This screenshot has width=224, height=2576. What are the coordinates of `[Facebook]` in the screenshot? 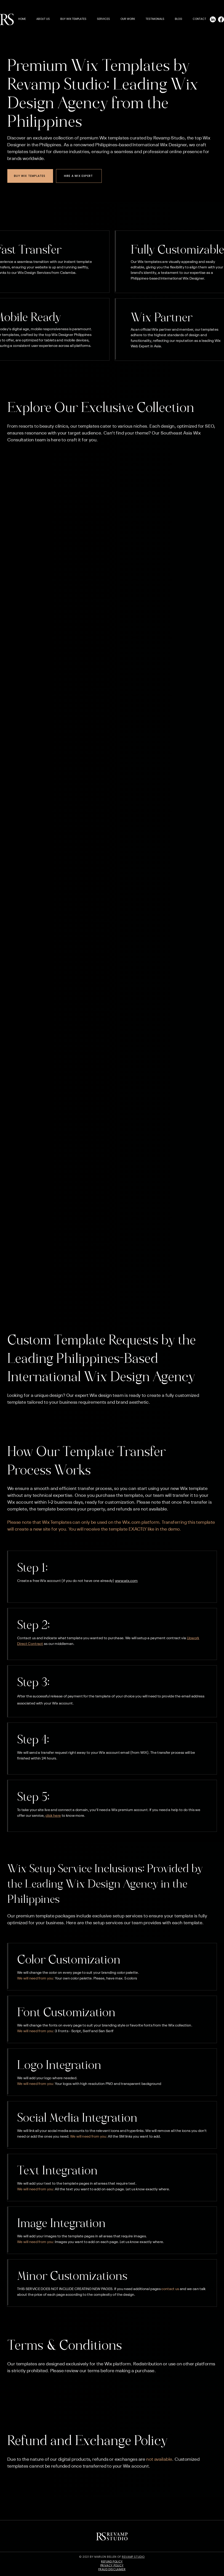 It's located at (221, 19).